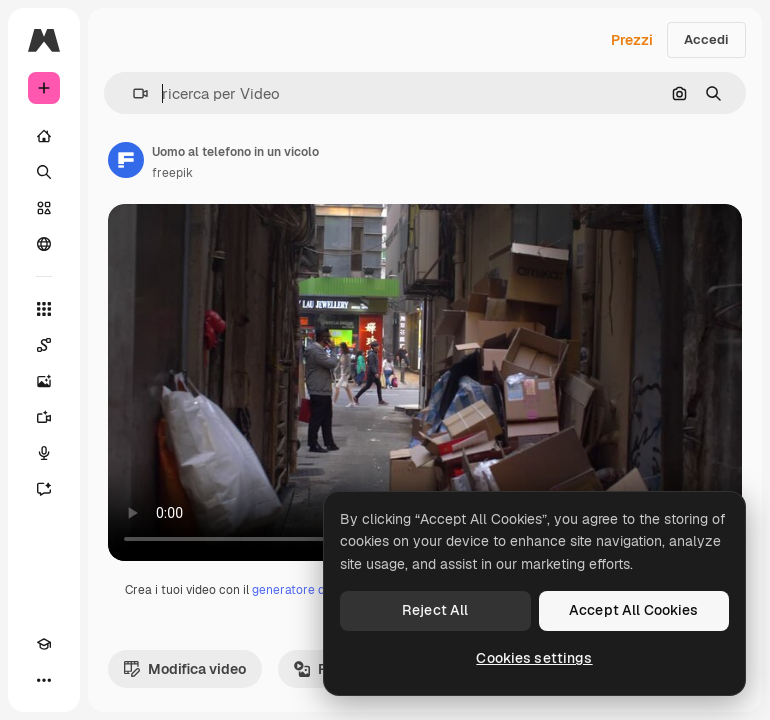  I want to click on freepik [Link alla pagina dell'autore], so click(172, 173).